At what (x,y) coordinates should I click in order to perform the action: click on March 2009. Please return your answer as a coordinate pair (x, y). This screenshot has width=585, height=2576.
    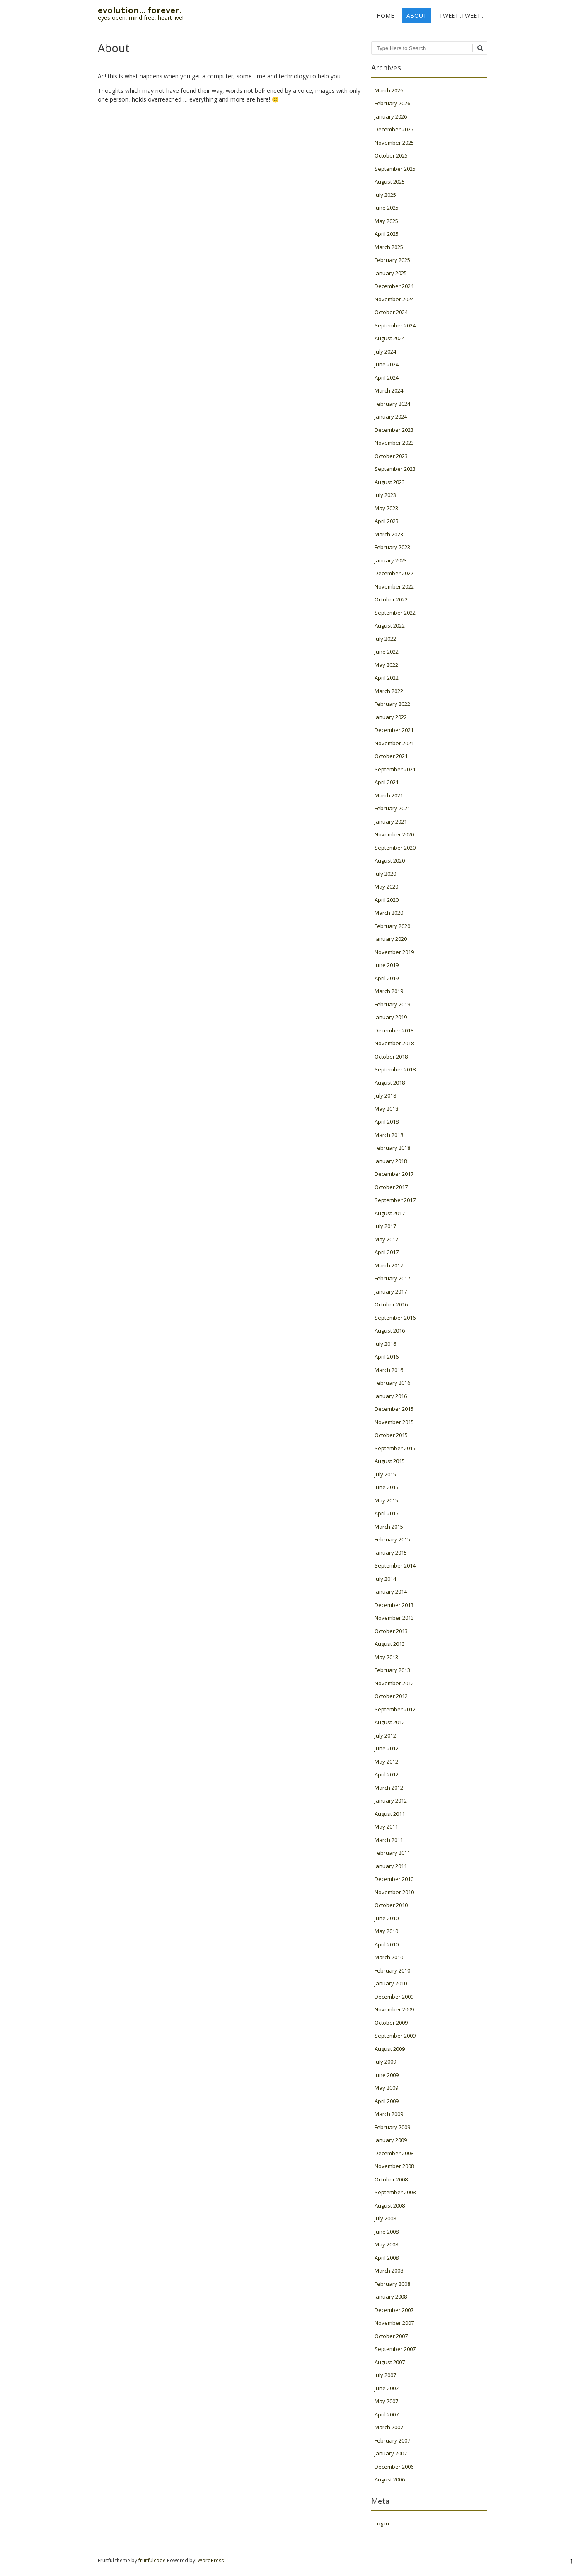
    Looking at the image, I should click on (389, 2114).